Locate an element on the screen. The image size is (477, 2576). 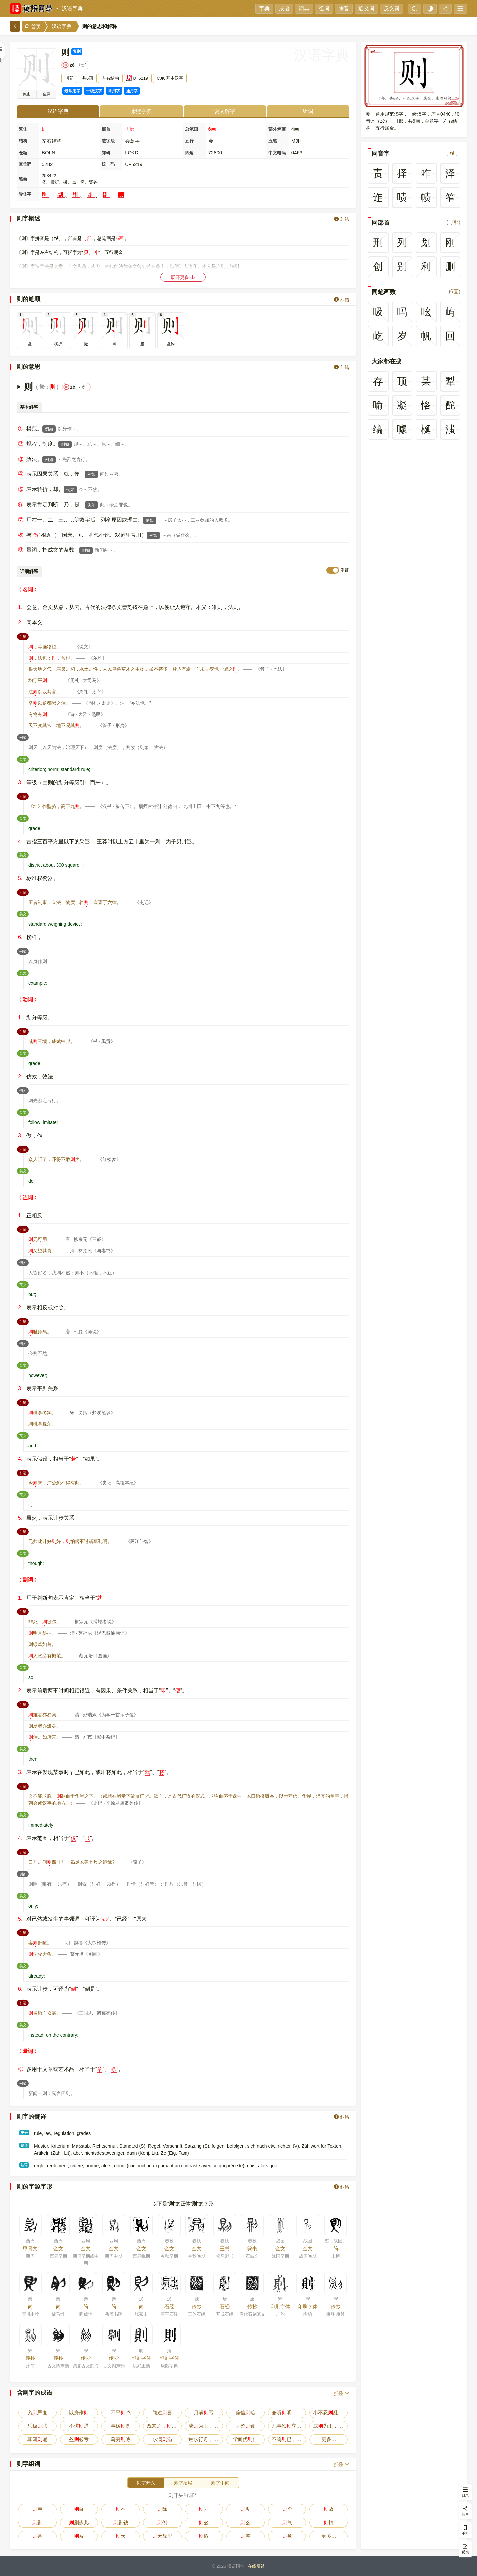
英文 is located at coordinates (24, 758).